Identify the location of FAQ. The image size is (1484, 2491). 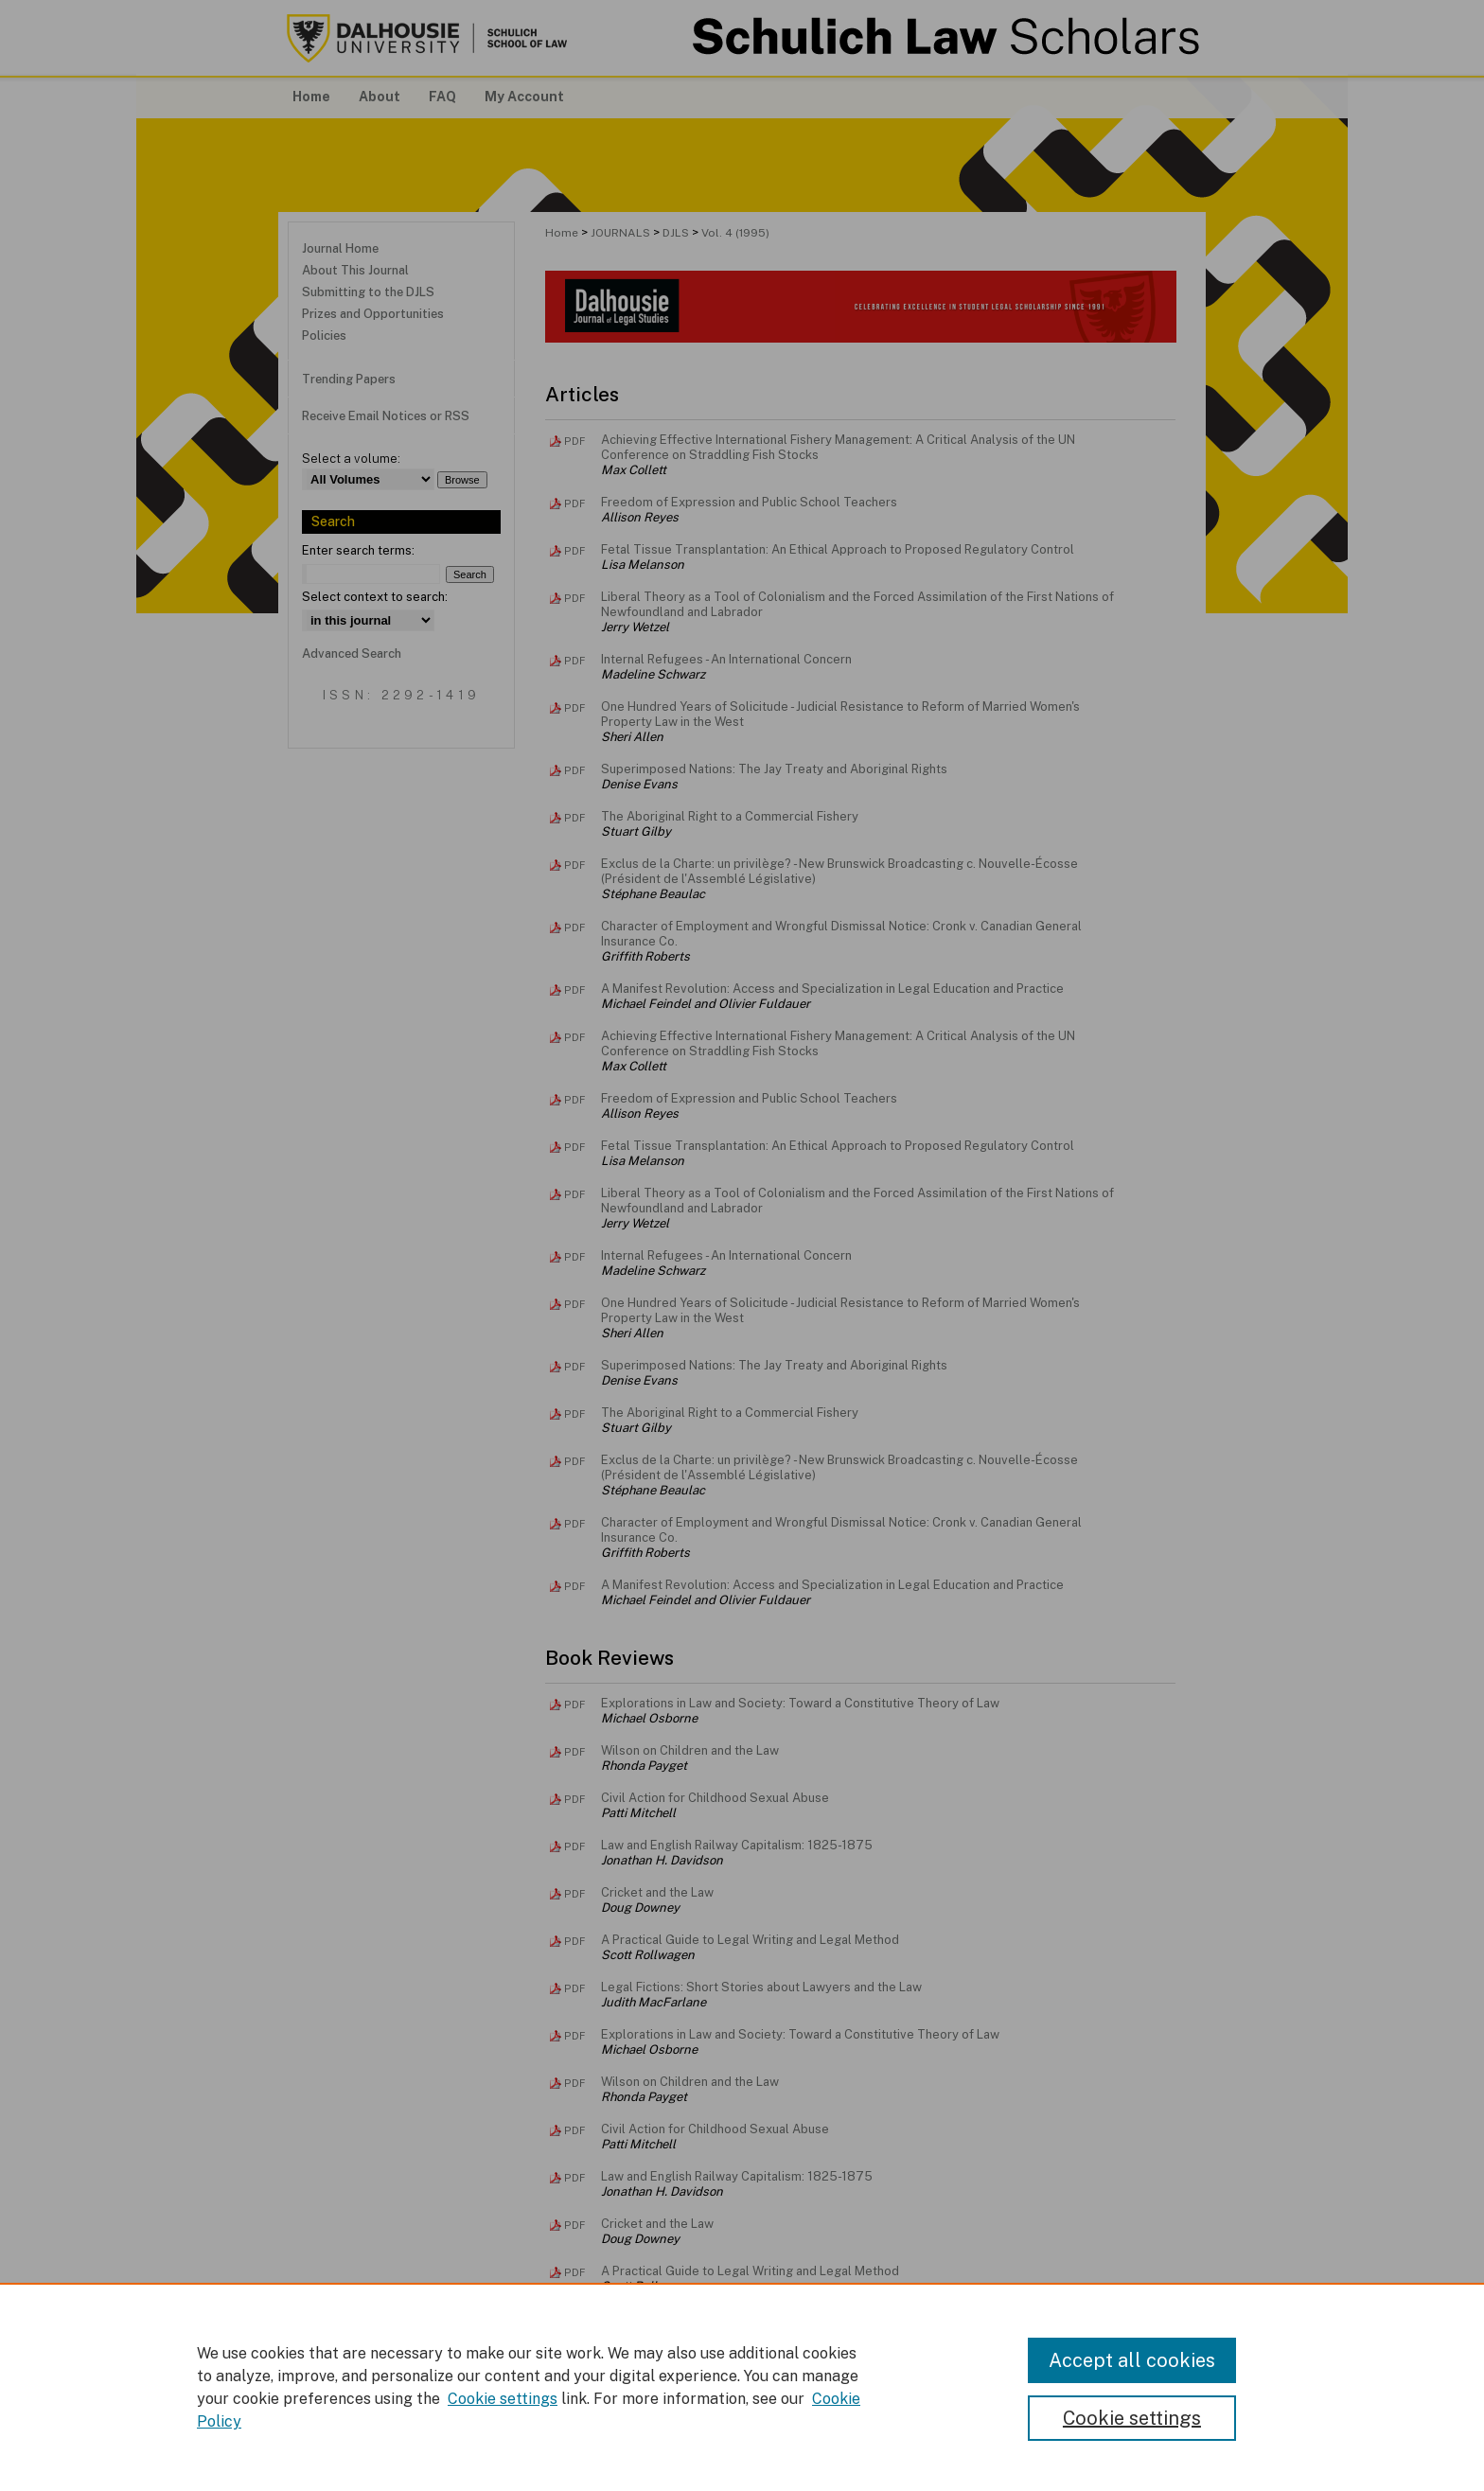
(661, 2440).